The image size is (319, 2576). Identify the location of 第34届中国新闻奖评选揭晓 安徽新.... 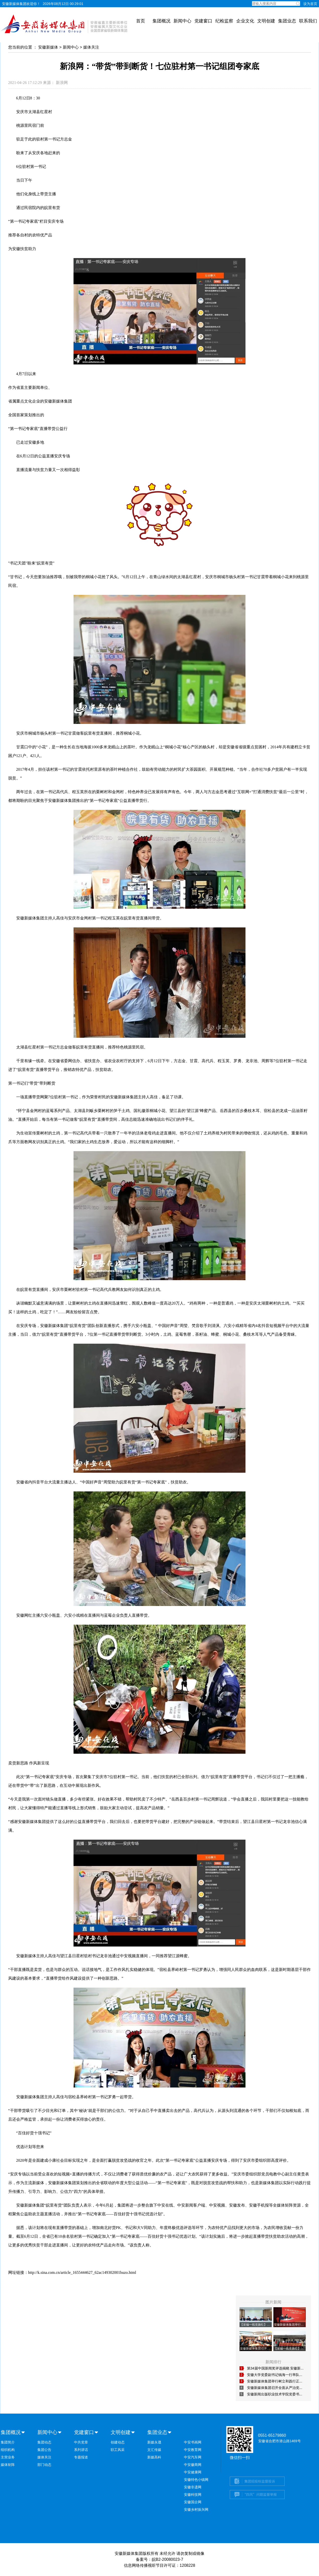
(275, 2368).